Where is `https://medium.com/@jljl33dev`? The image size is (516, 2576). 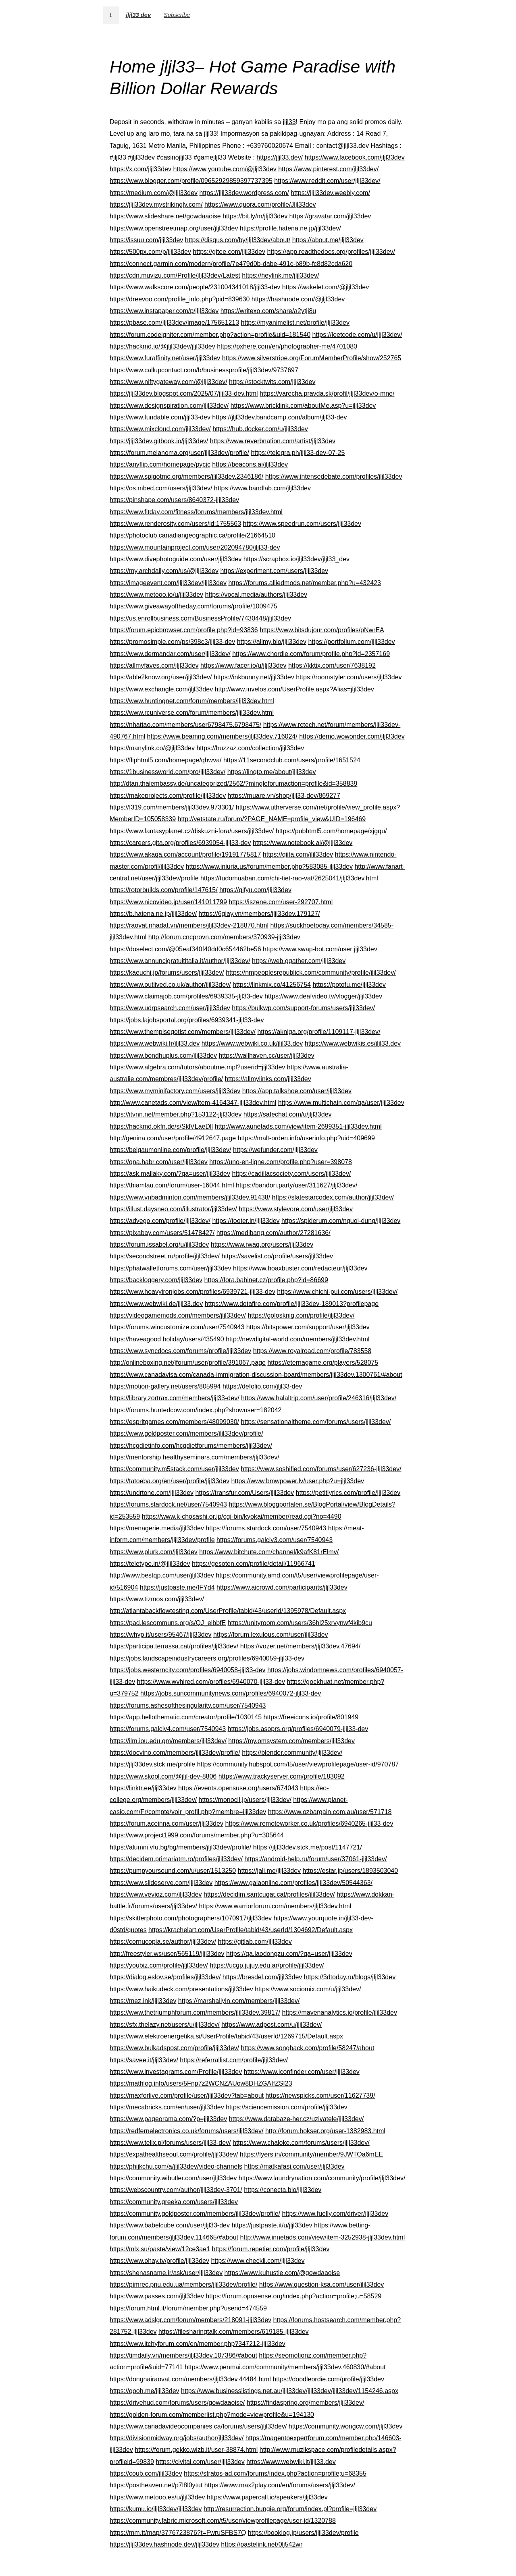
https://medium.com/@jljl33dev is located at coordinates (154, 192).